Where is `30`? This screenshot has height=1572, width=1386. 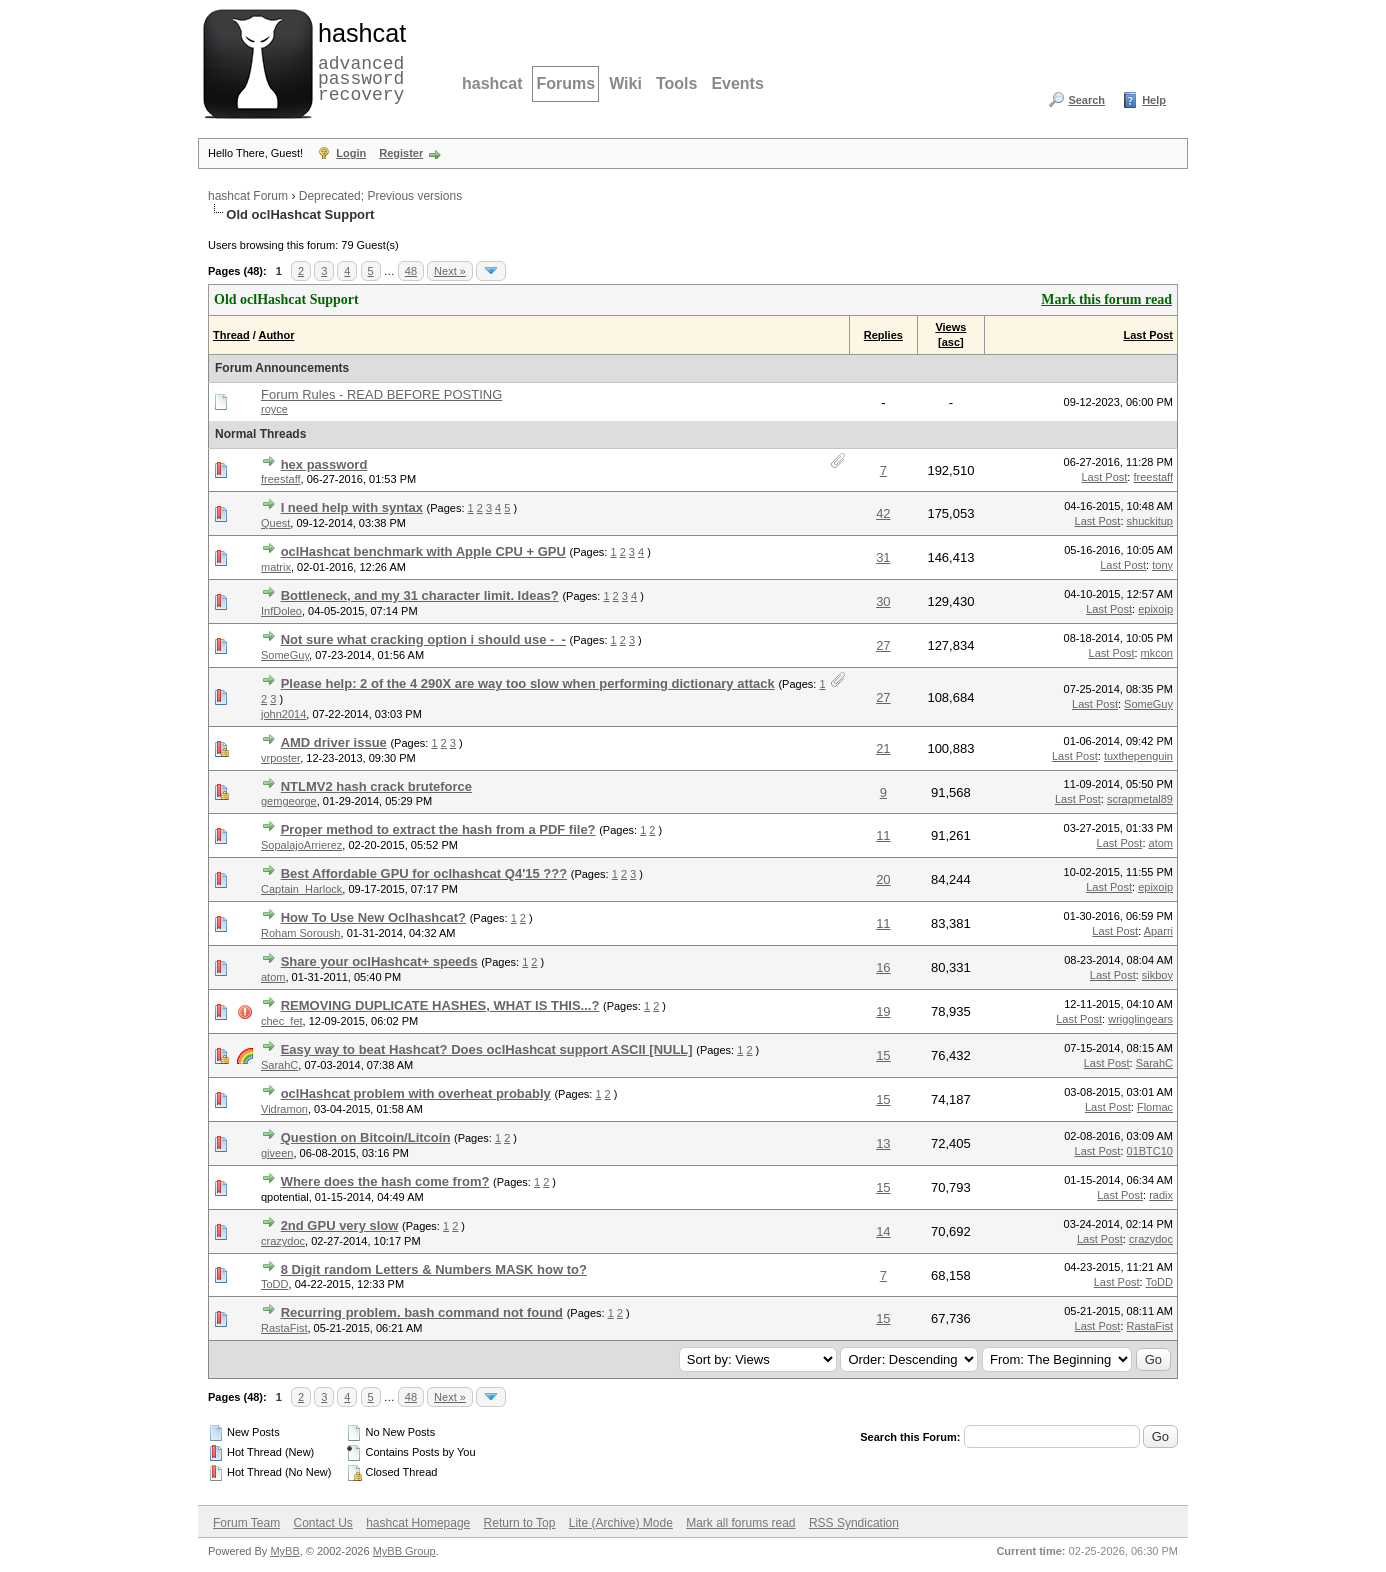 30 is located at coordinates (883, 601).